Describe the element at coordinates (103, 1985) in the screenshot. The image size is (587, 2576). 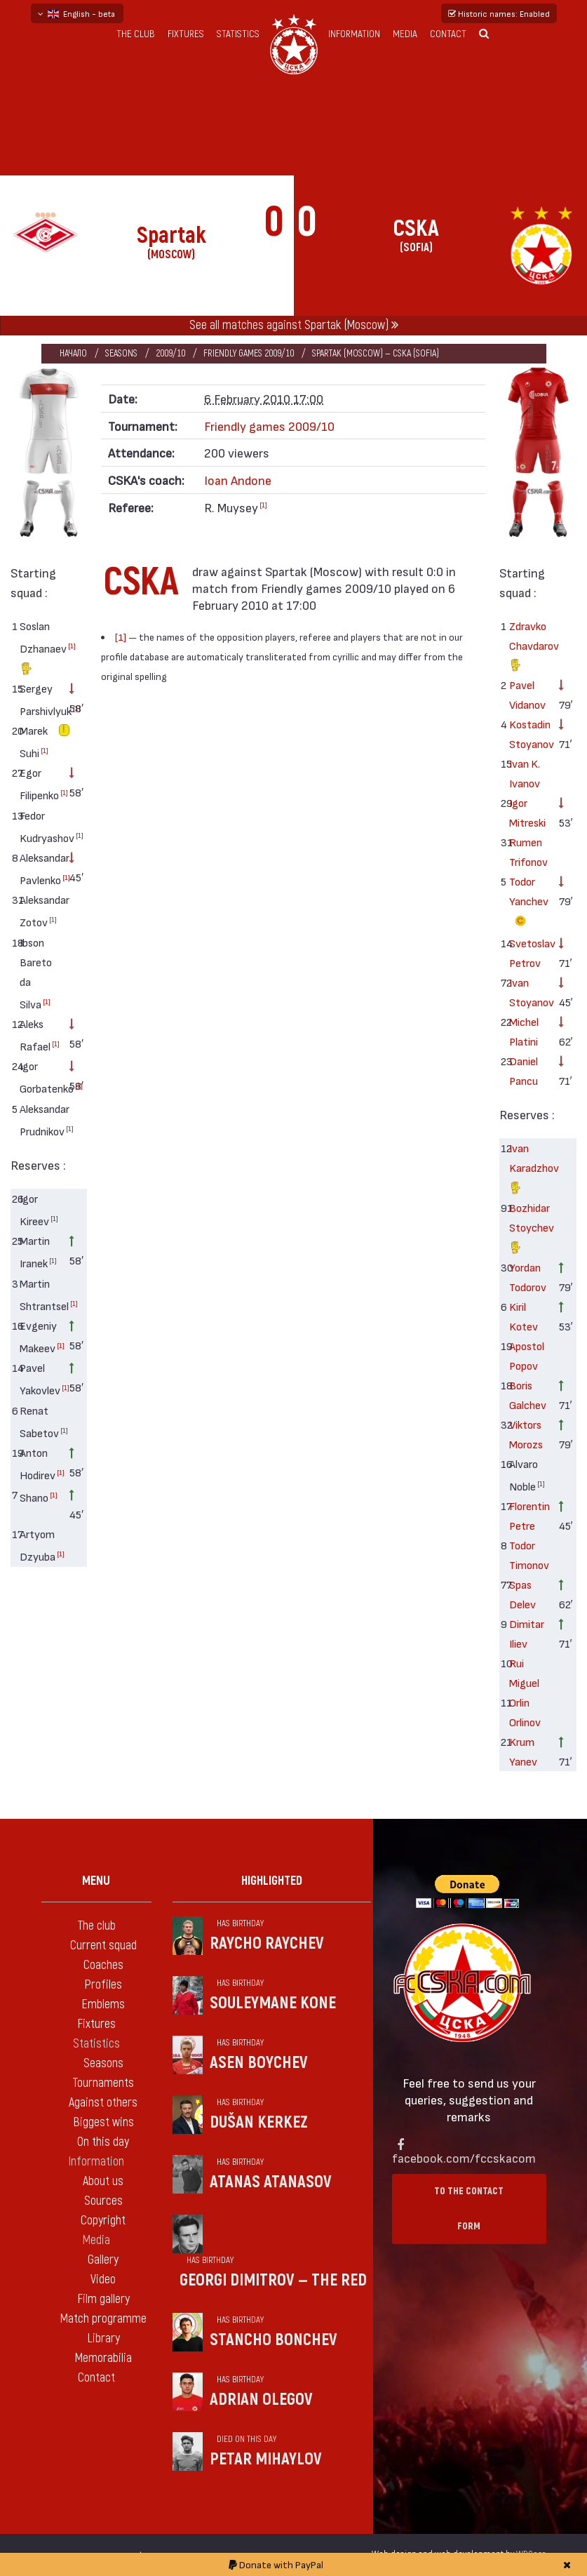
I see `Profiles` at that location.